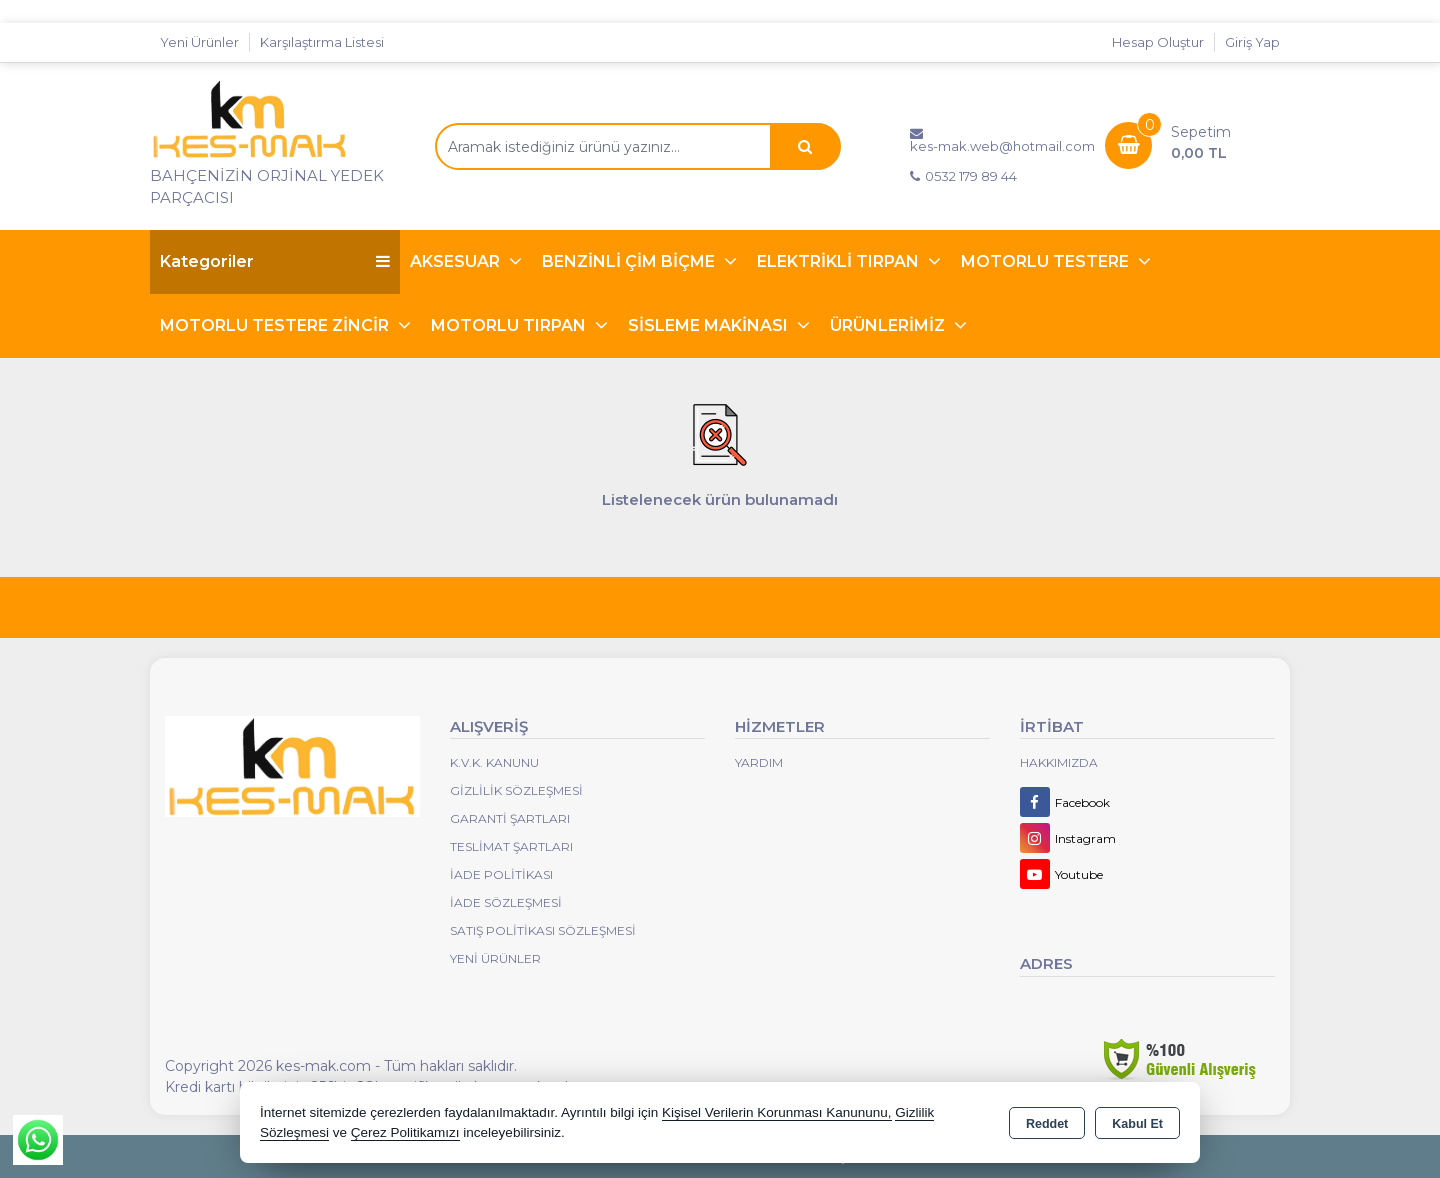 Image resolution: width=1440 pixels, height=1178 pixels. What do you see at coordinates (1158, 42) in the screenshot?
I see `Hesap Oluştur` at bounding box center [1158, 42].